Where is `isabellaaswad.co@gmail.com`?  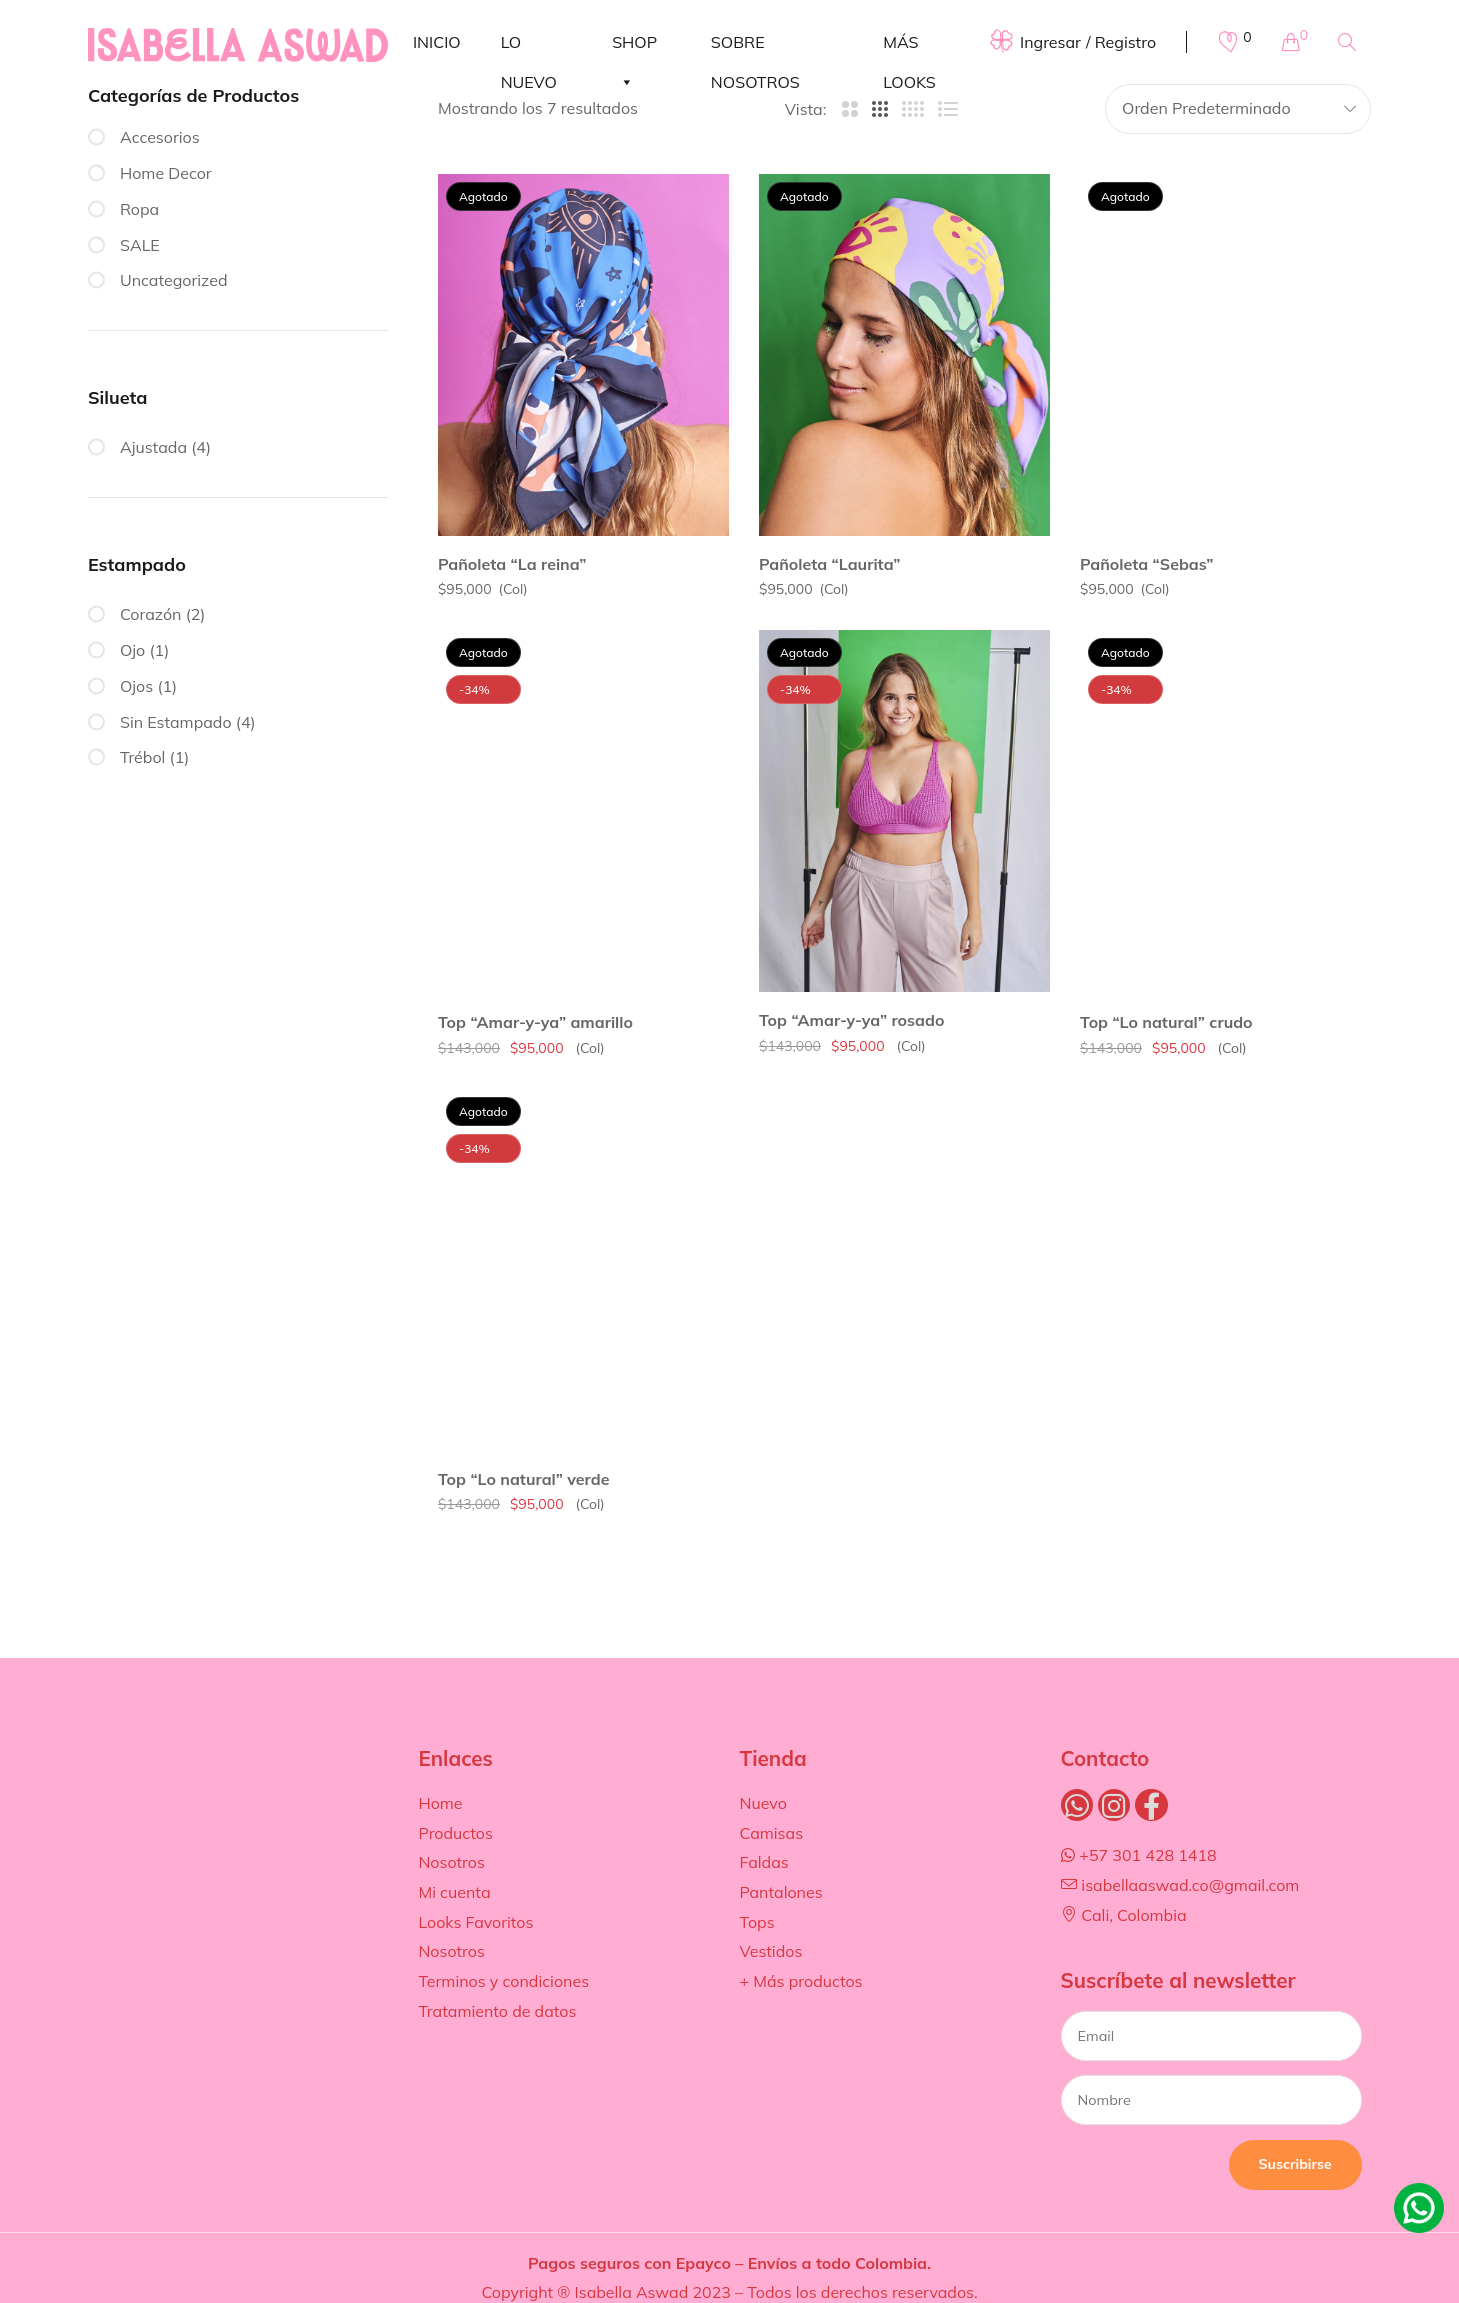
isabellaaswad.co@gmail.com is located at coordinates (1180, 1885).